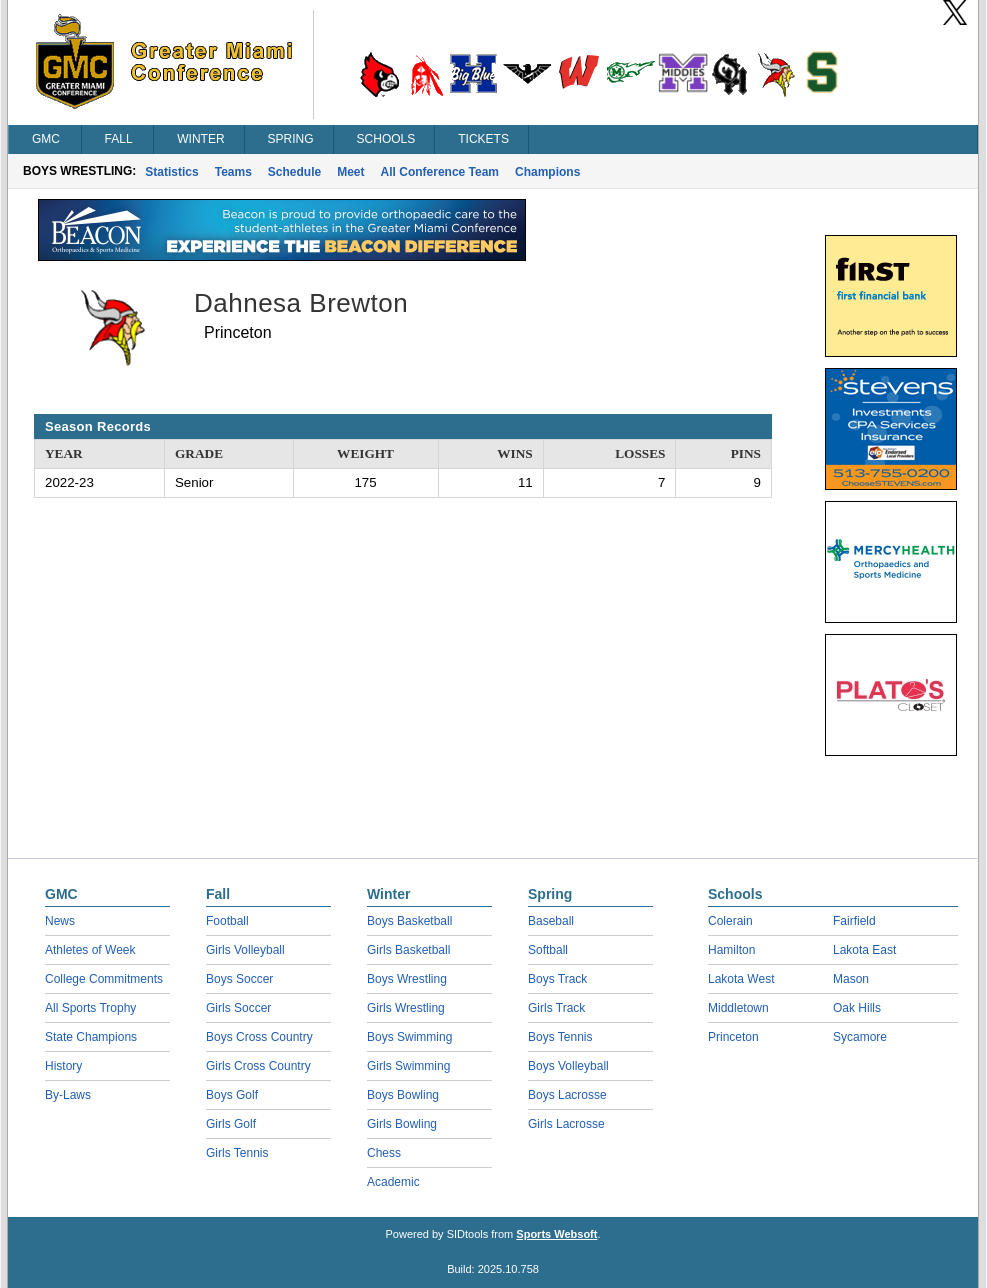 This screenshot has width=987, height=1288. I want to click on Colerain, so click(730, 921).